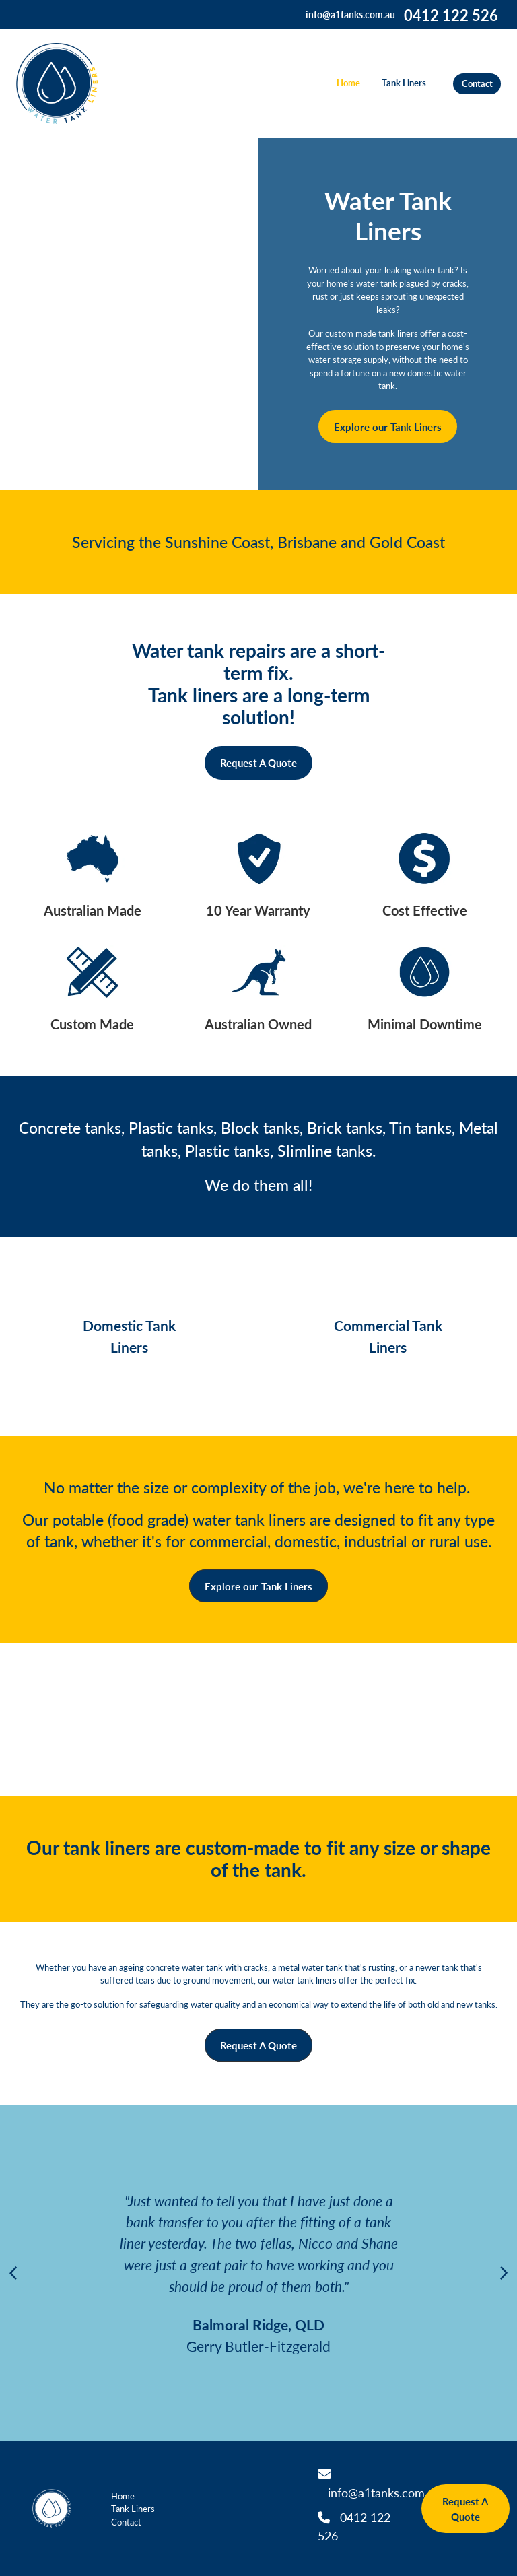 This screenshot has width=517, height=2576. What do you see at coordinates (350, 14) in the screenshot?
I see `info@a1tanks.com.au` at bounding box center [350, 14].